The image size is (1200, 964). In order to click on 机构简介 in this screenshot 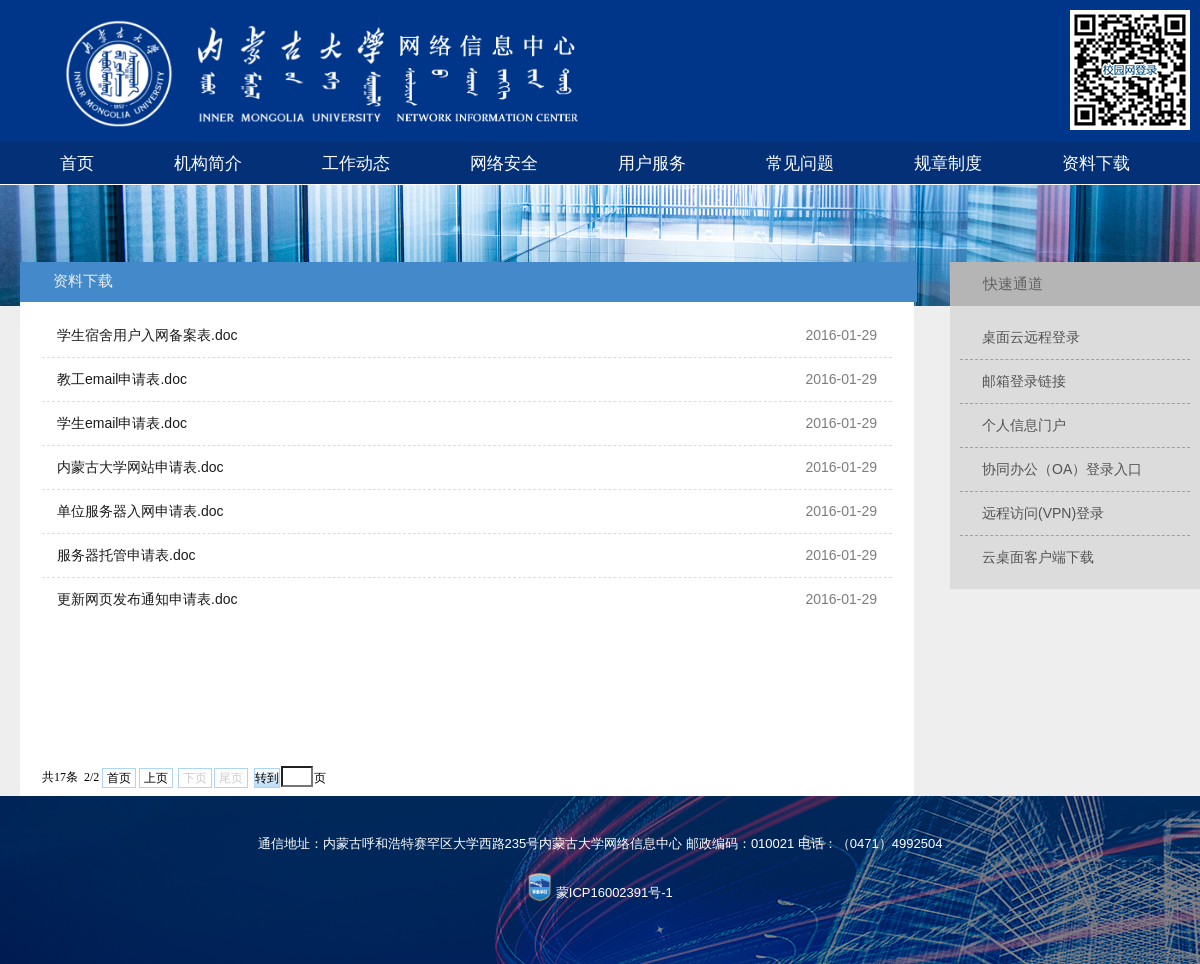, I will do `click(208, 163)`.